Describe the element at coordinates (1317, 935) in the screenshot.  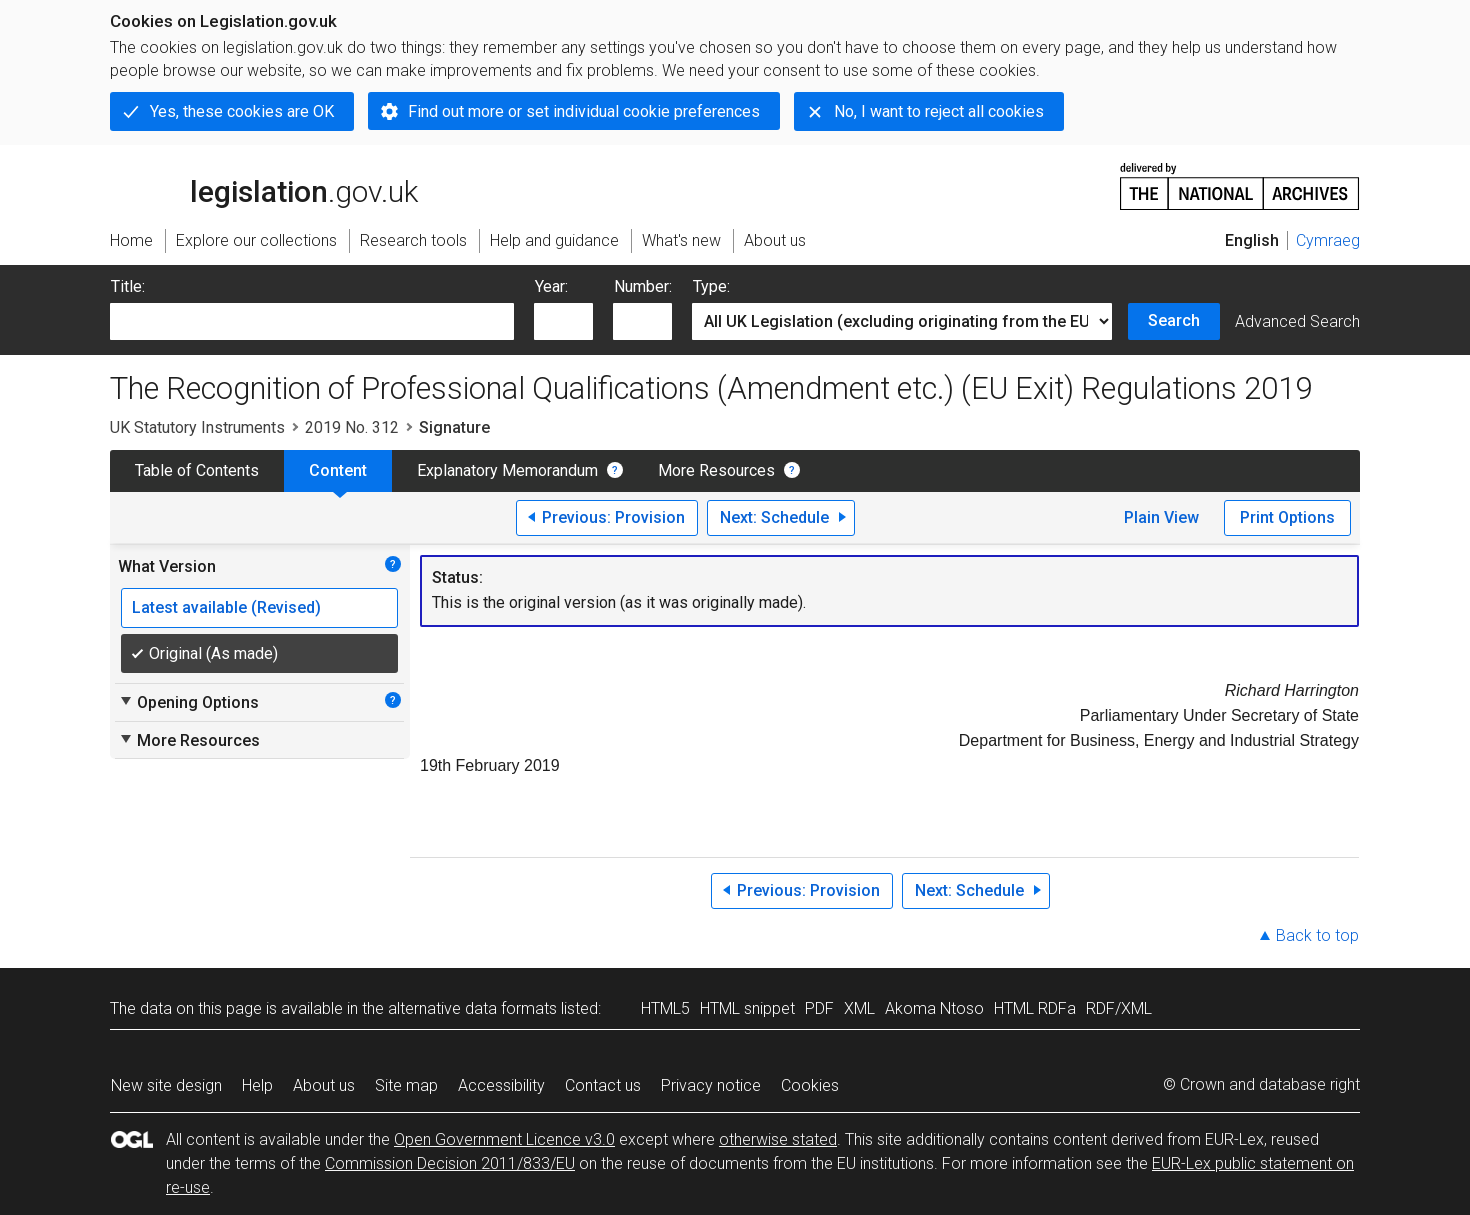
I see `Back to top` at that location.